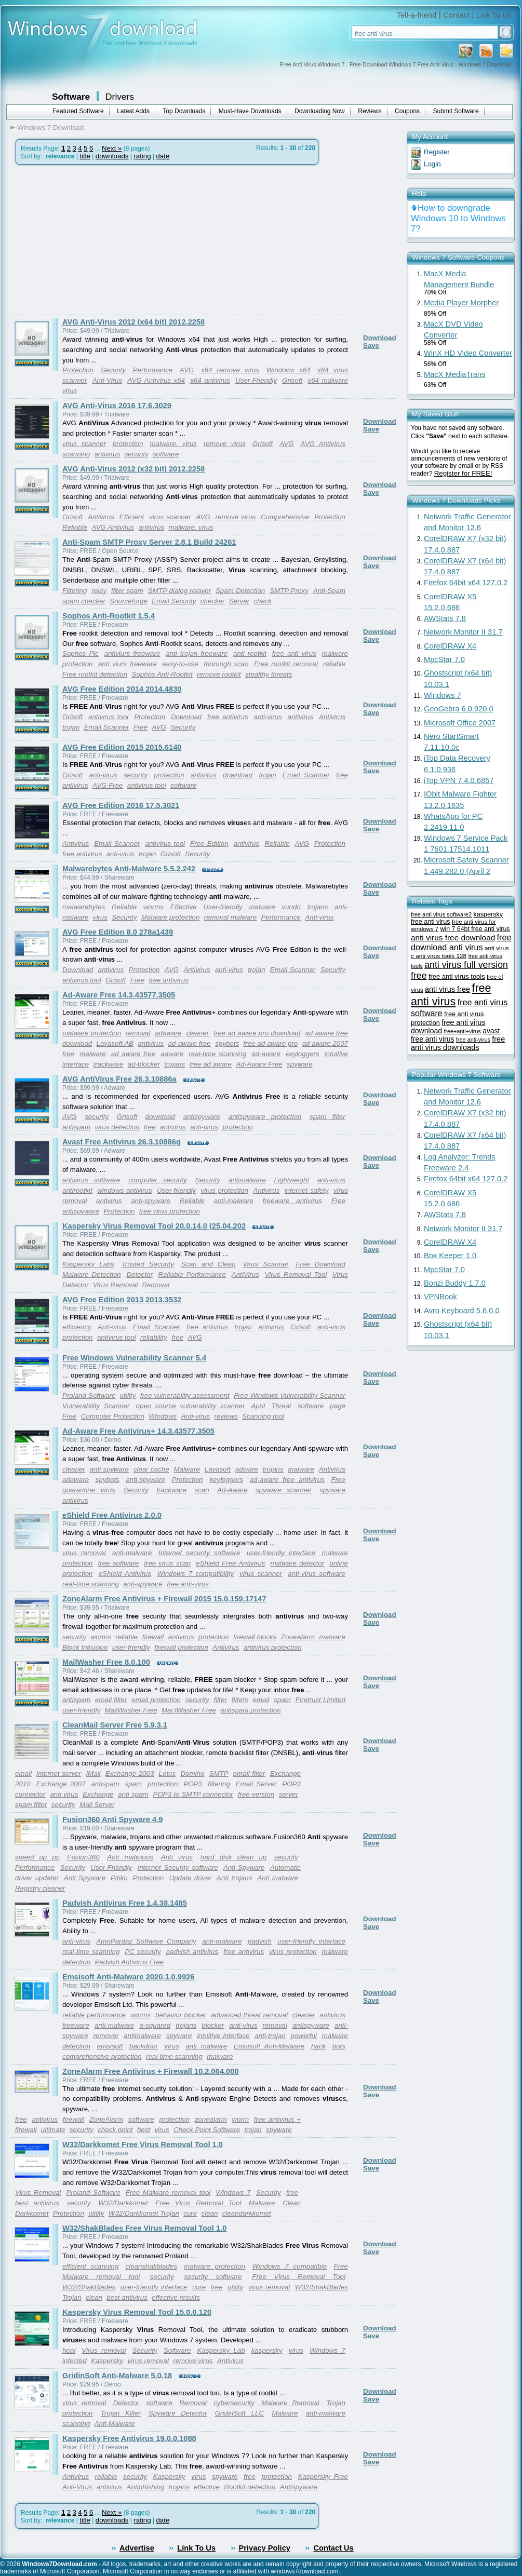 The height and width of the screenshot is (2576, 522). I want to click on free software, so click(118, 1563).